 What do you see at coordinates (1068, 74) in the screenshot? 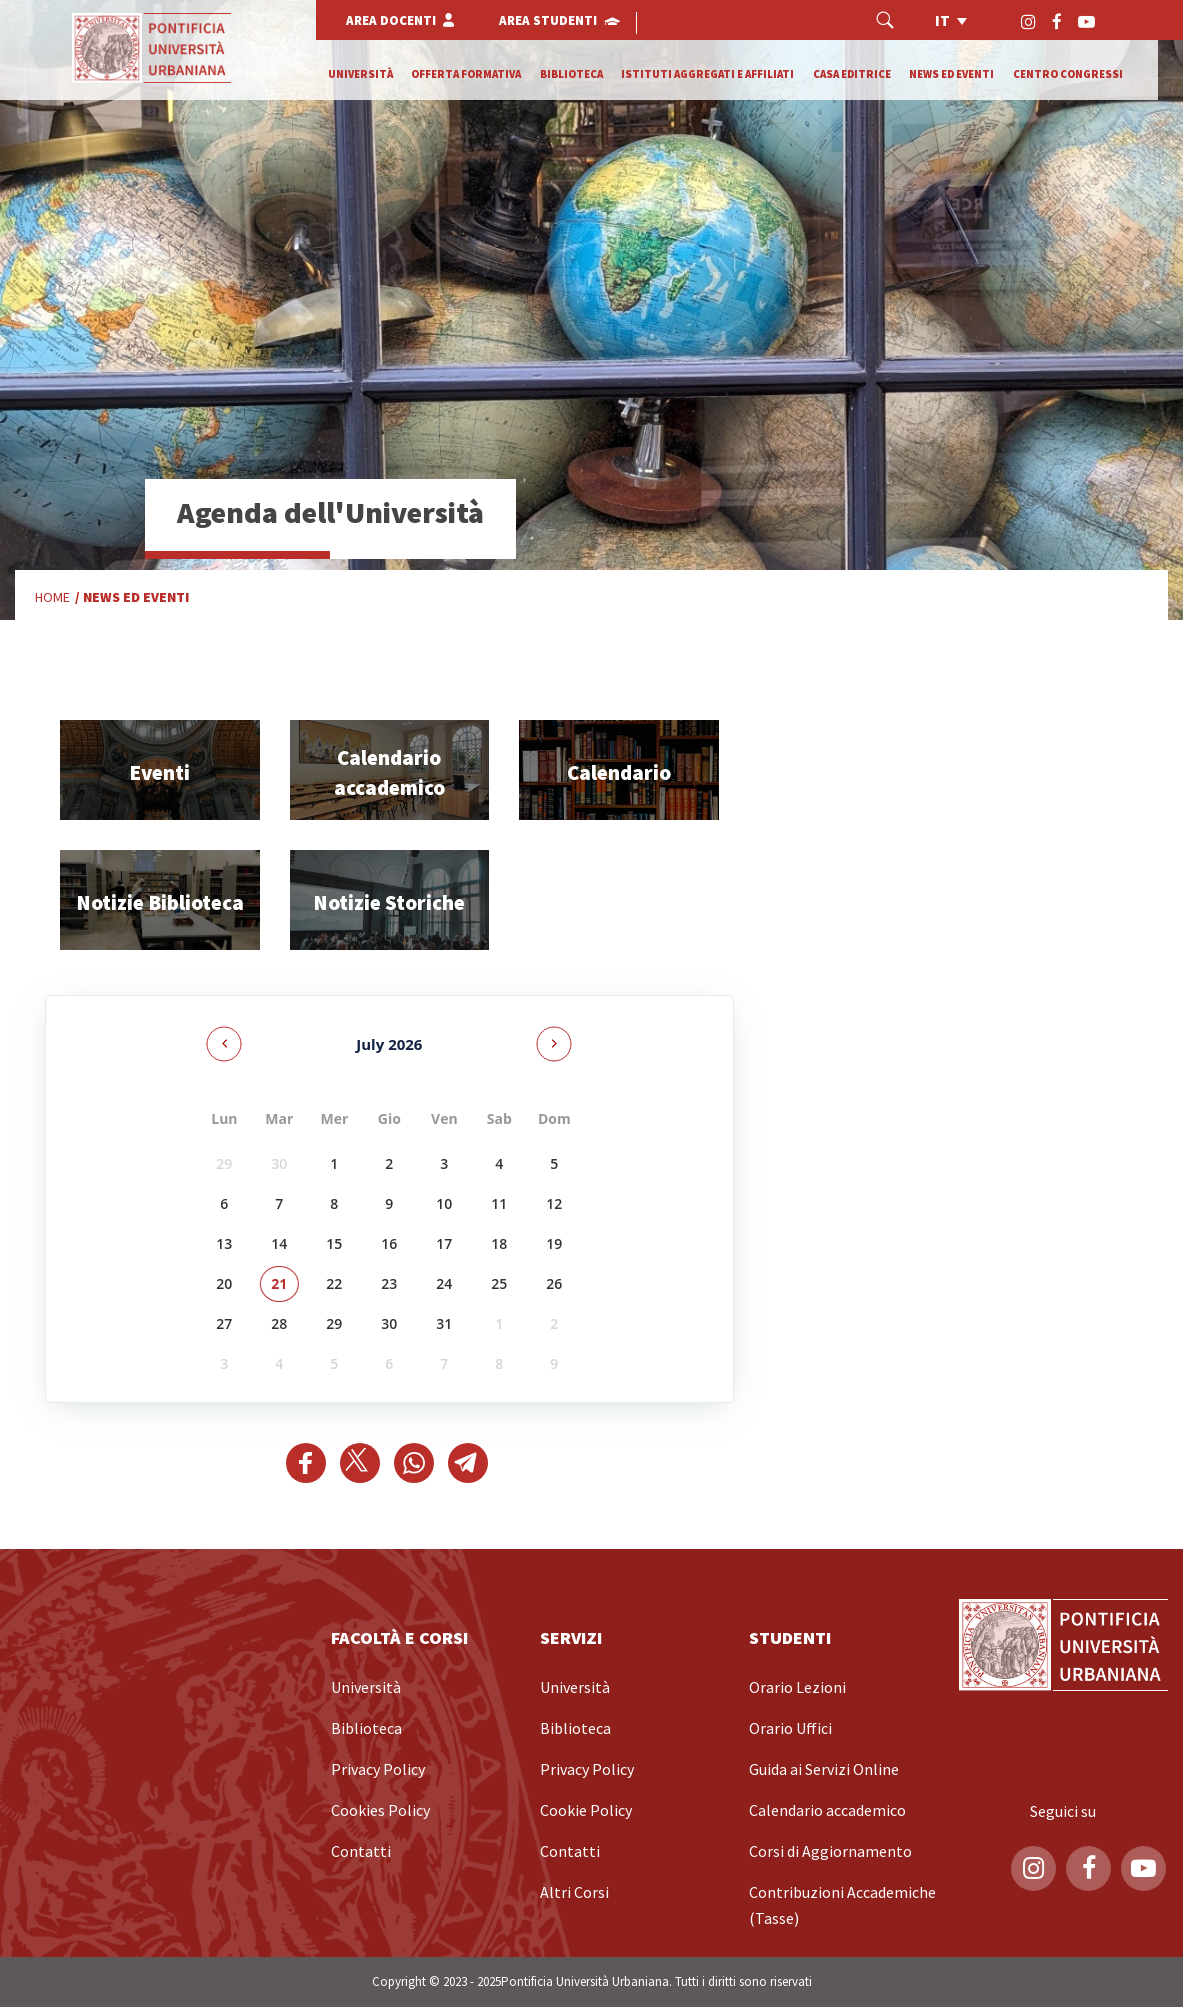
I see `Centro Congressi` at bounding box center [1068, 74].